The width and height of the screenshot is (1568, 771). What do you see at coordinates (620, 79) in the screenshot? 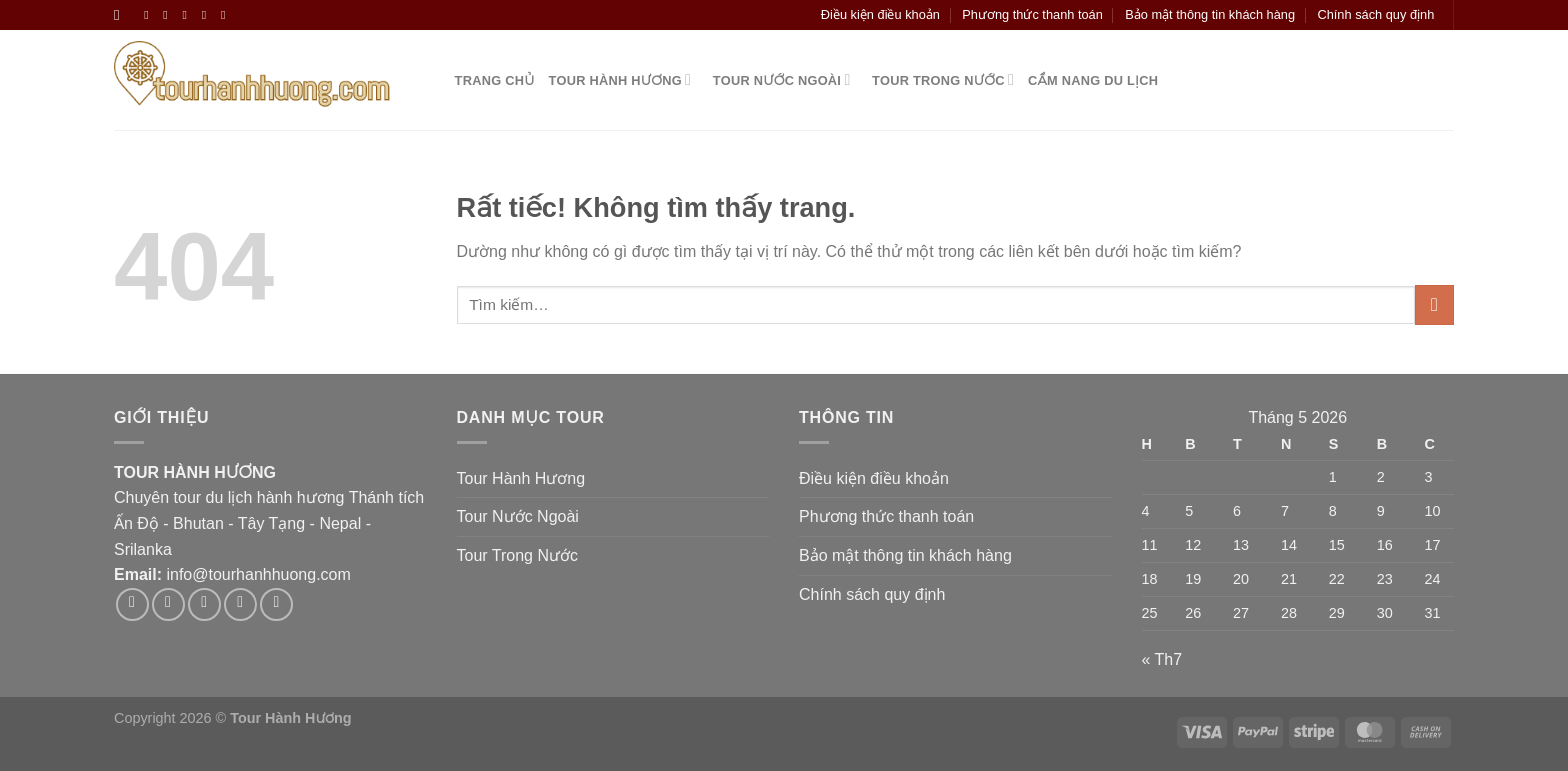
I see `Tour Hành Hương` at bounding box center [620, 79].